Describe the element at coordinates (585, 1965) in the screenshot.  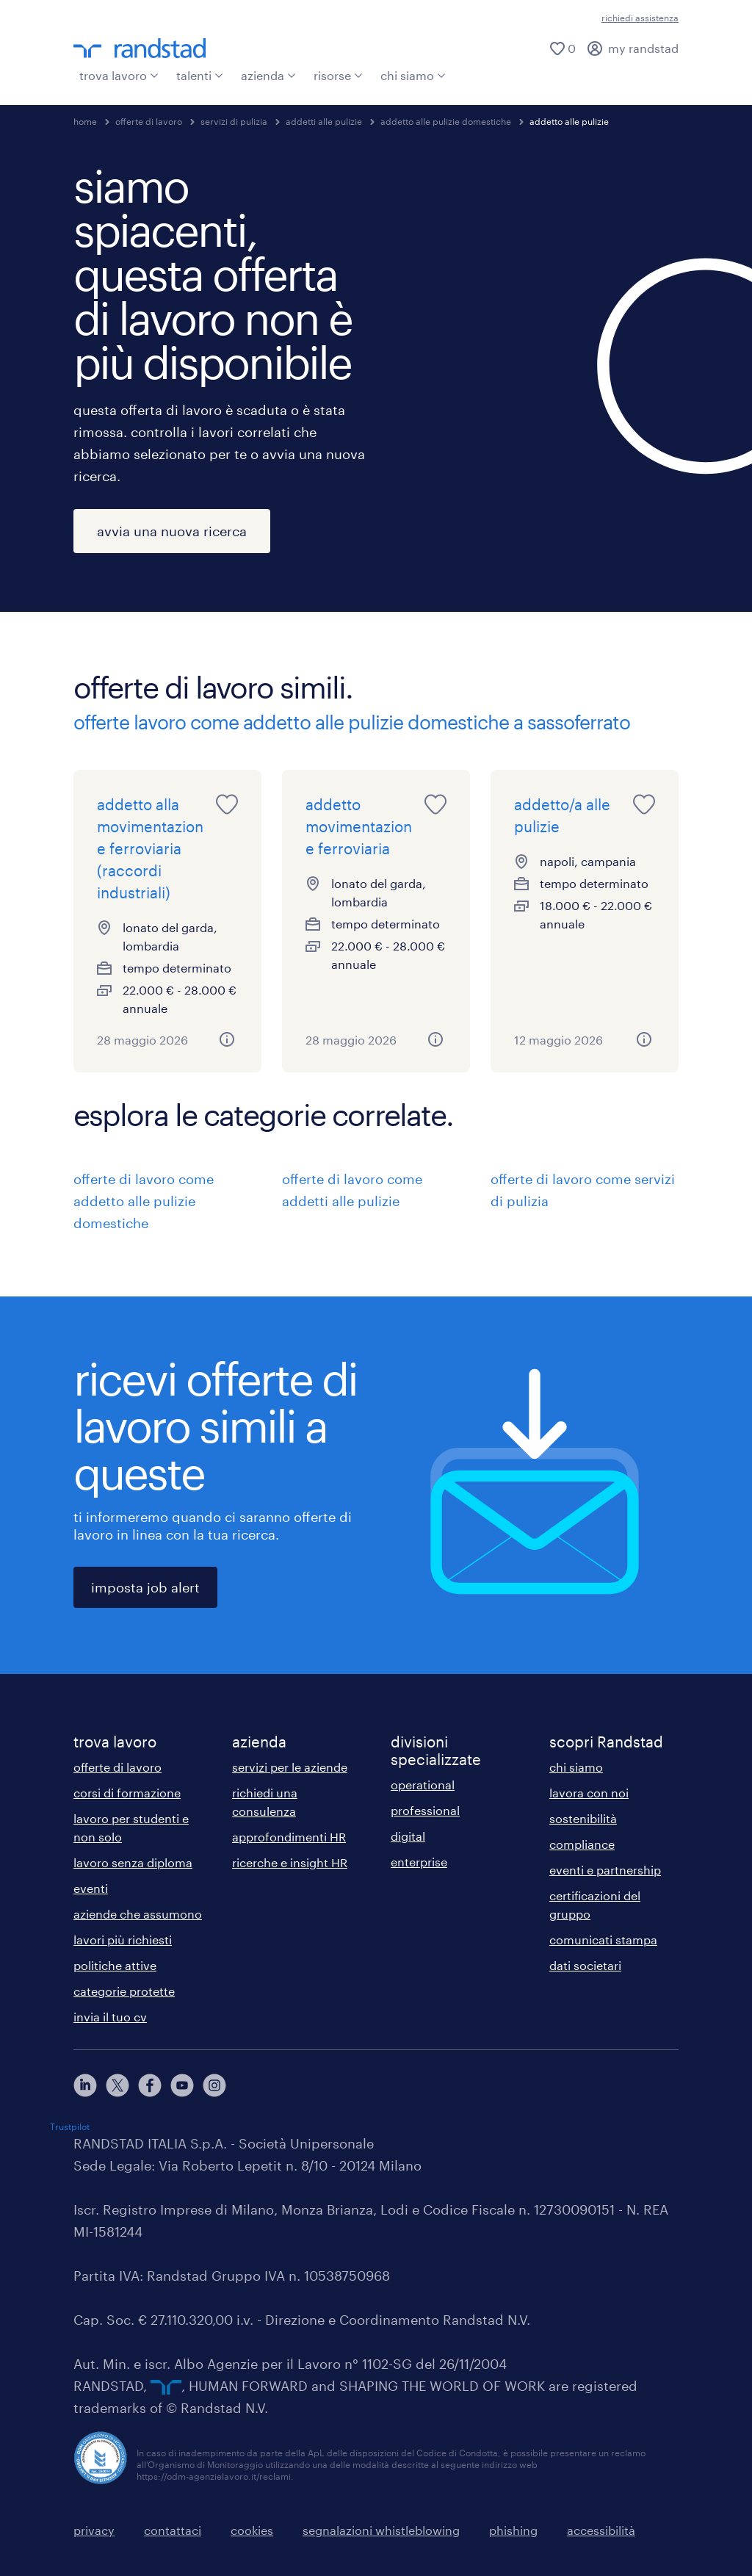
I see `dati societari` at that location.